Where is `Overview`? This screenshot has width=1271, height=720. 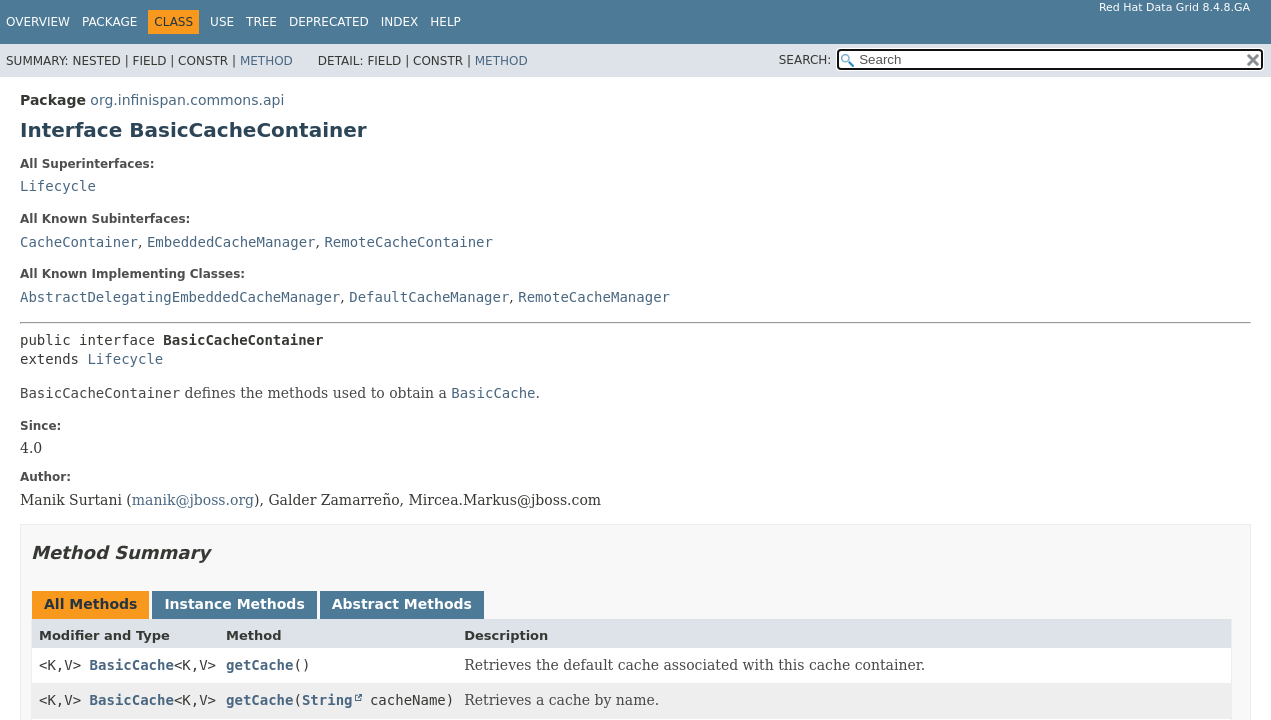
Overview is located at coordinates (38, 22).